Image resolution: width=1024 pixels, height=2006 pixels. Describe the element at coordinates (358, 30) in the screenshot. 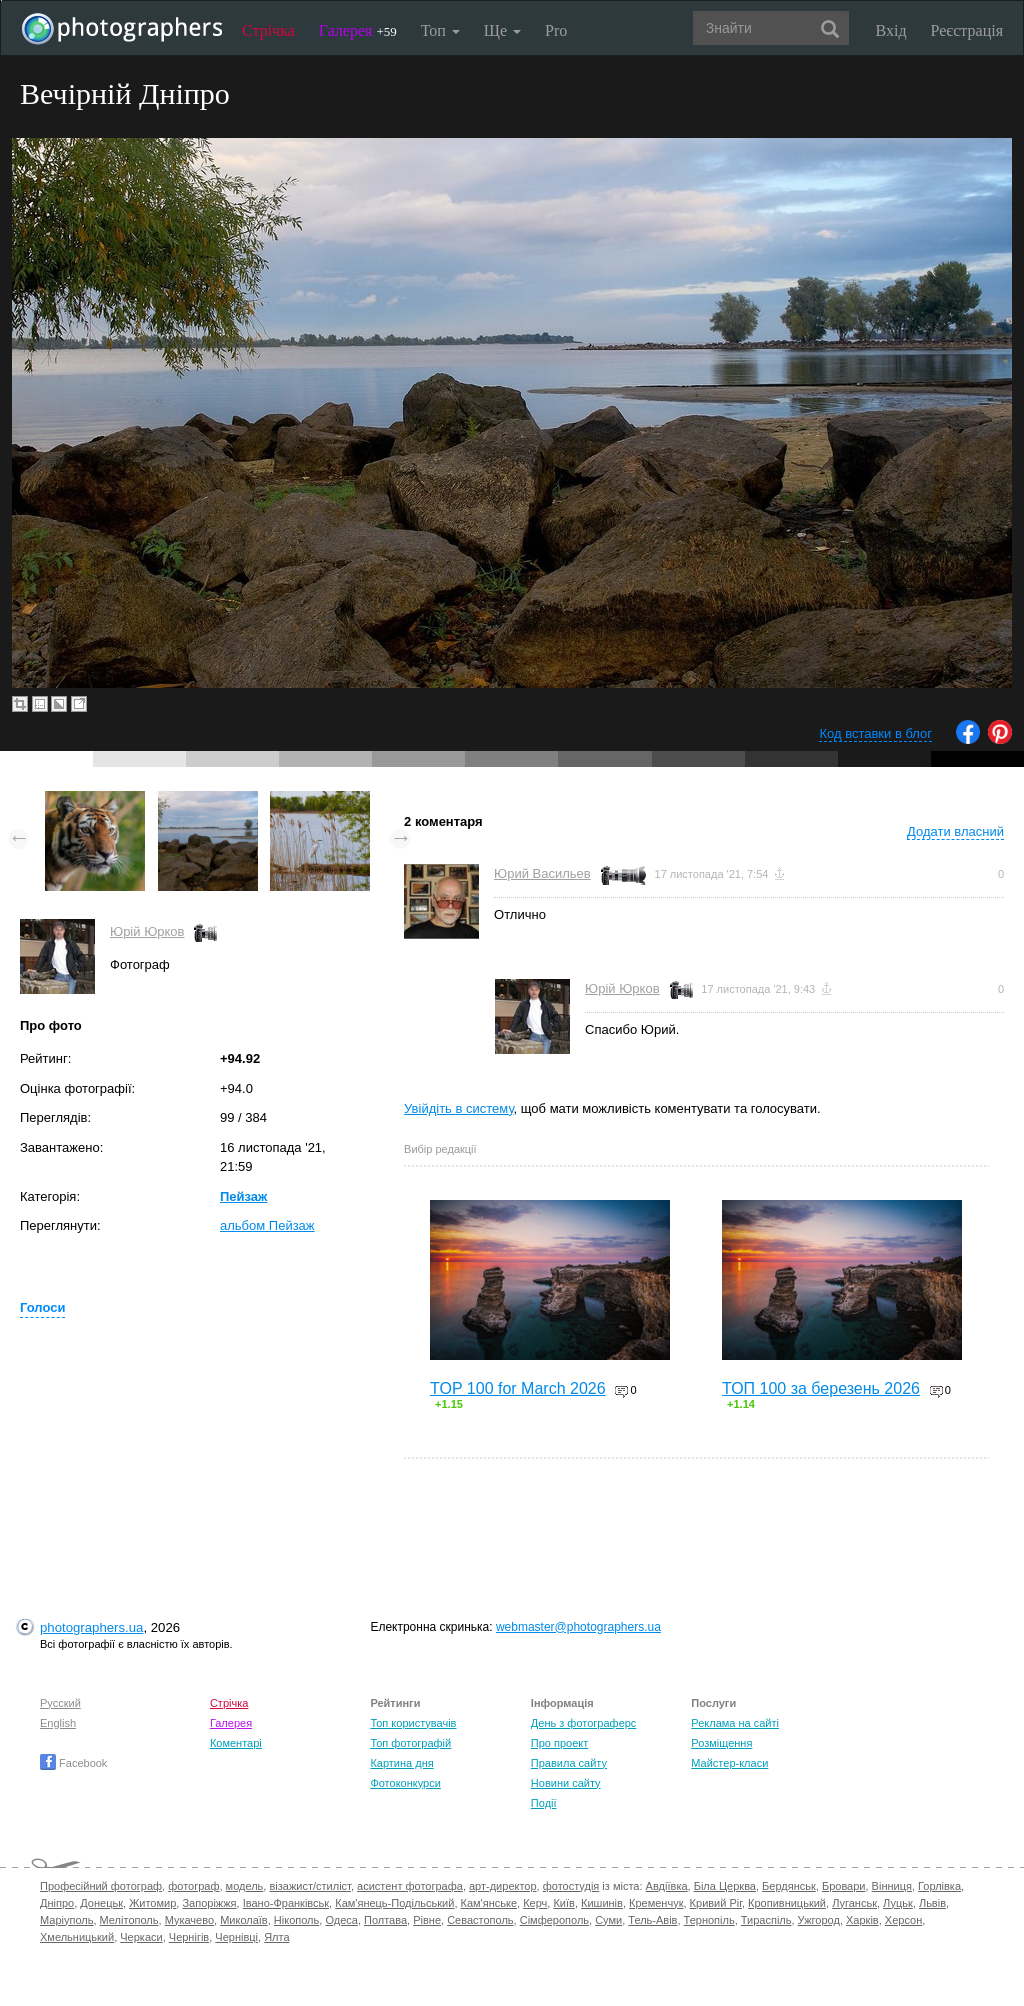

I see `Галерея` at that location.